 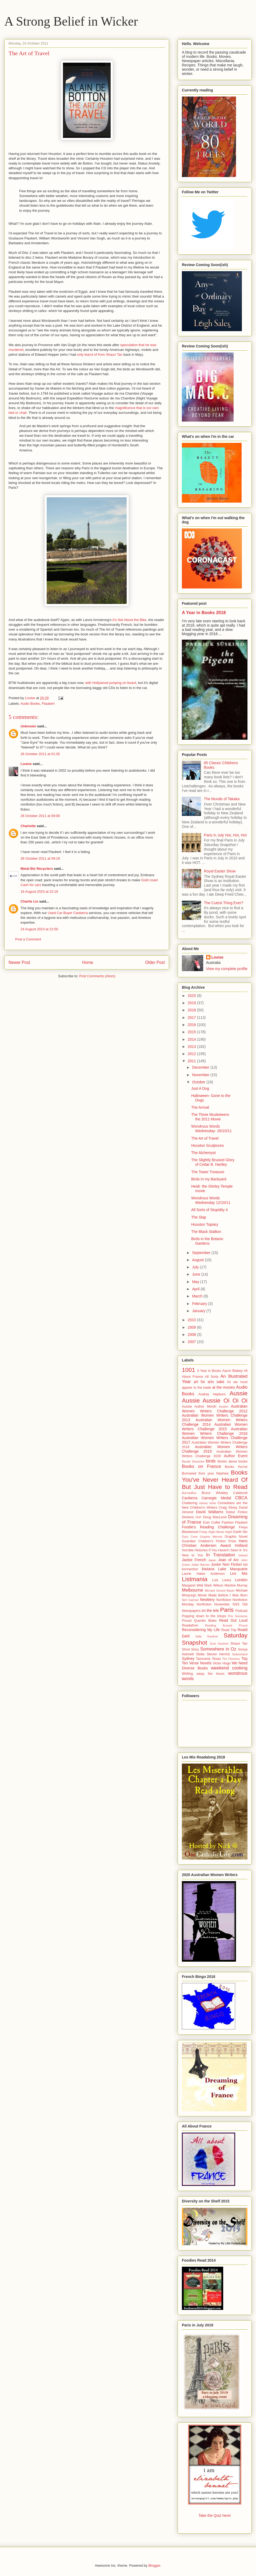 I want to click on classic bribe, so click(x=207, y=1503).